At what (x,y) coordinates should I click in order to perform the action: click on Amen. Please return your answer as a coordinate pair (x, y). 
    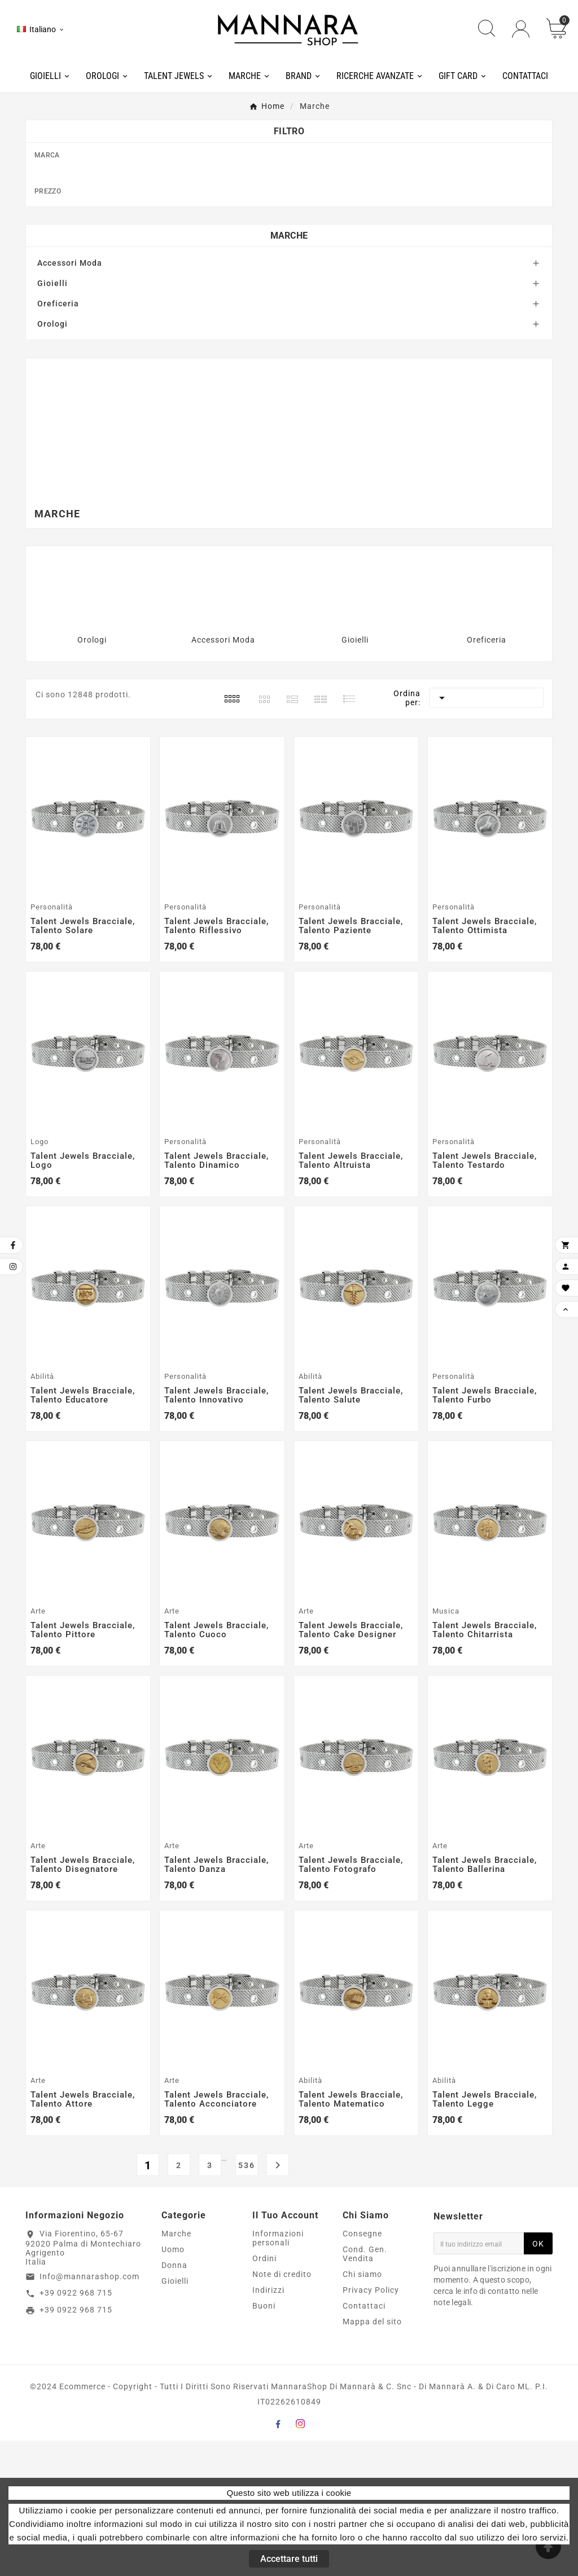
    Looking at the image, I should click on (295, 175).